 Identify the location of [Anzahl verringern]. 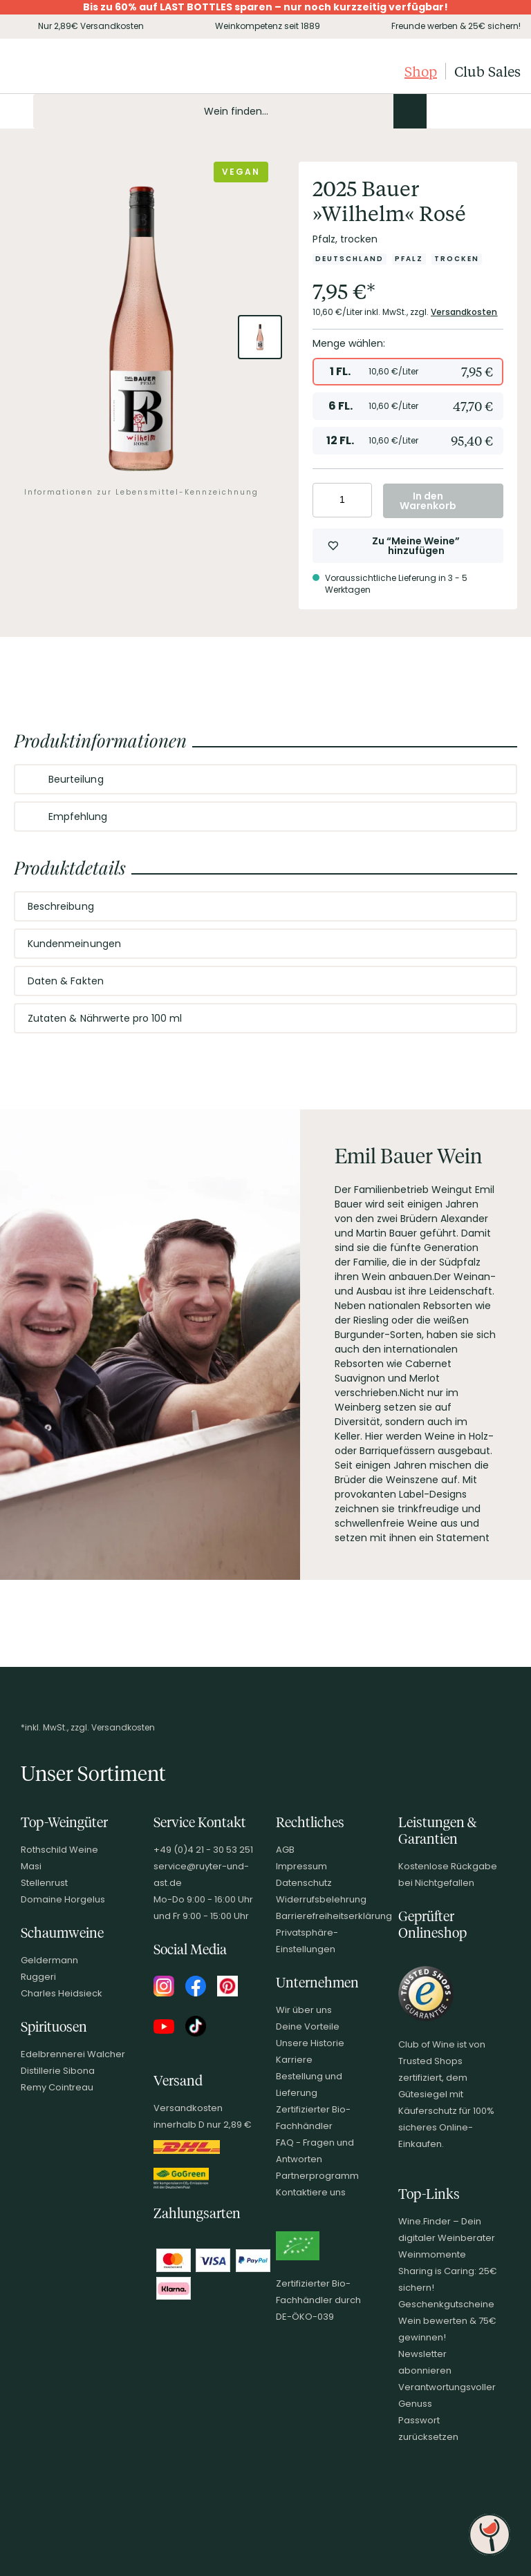
(325, 500).